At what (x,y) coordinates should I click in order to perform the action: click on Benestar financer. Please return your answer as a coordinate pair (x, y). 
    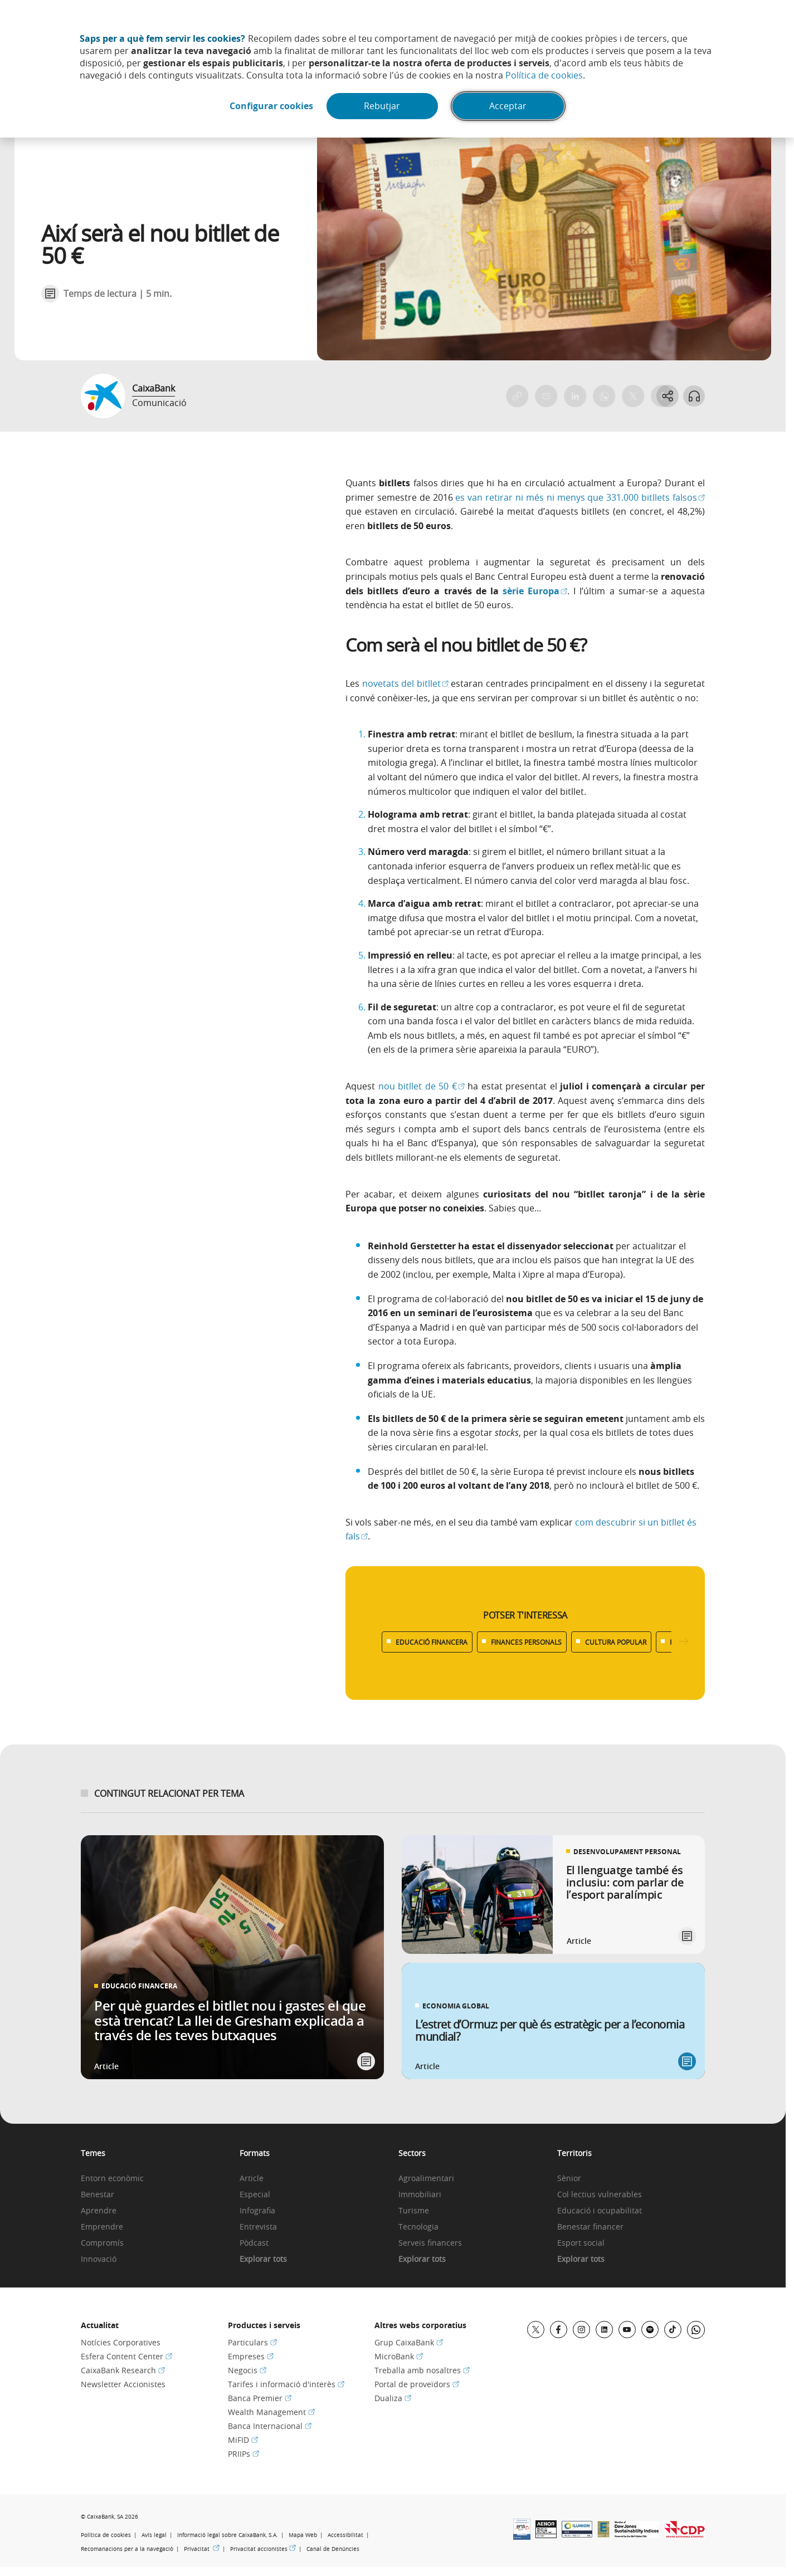
    Looking at the image, I should click on (590, 2227).